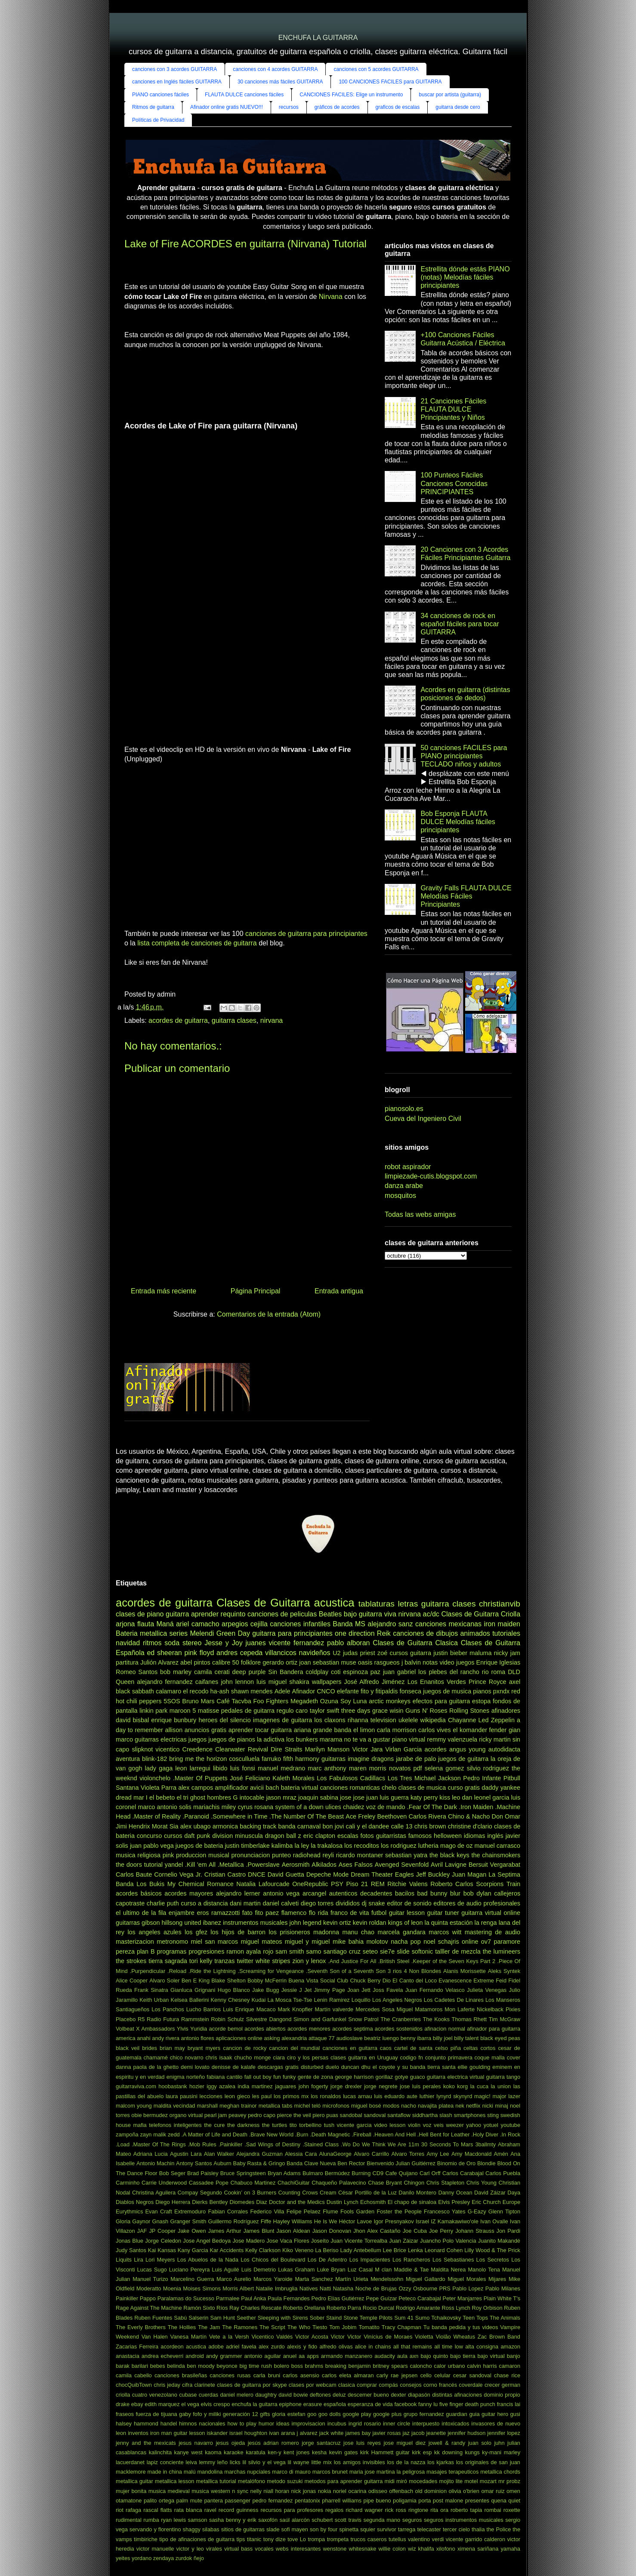  Describe the element at coordinates (421, 2366) in the screenshot. I see `caloncho` at that location.